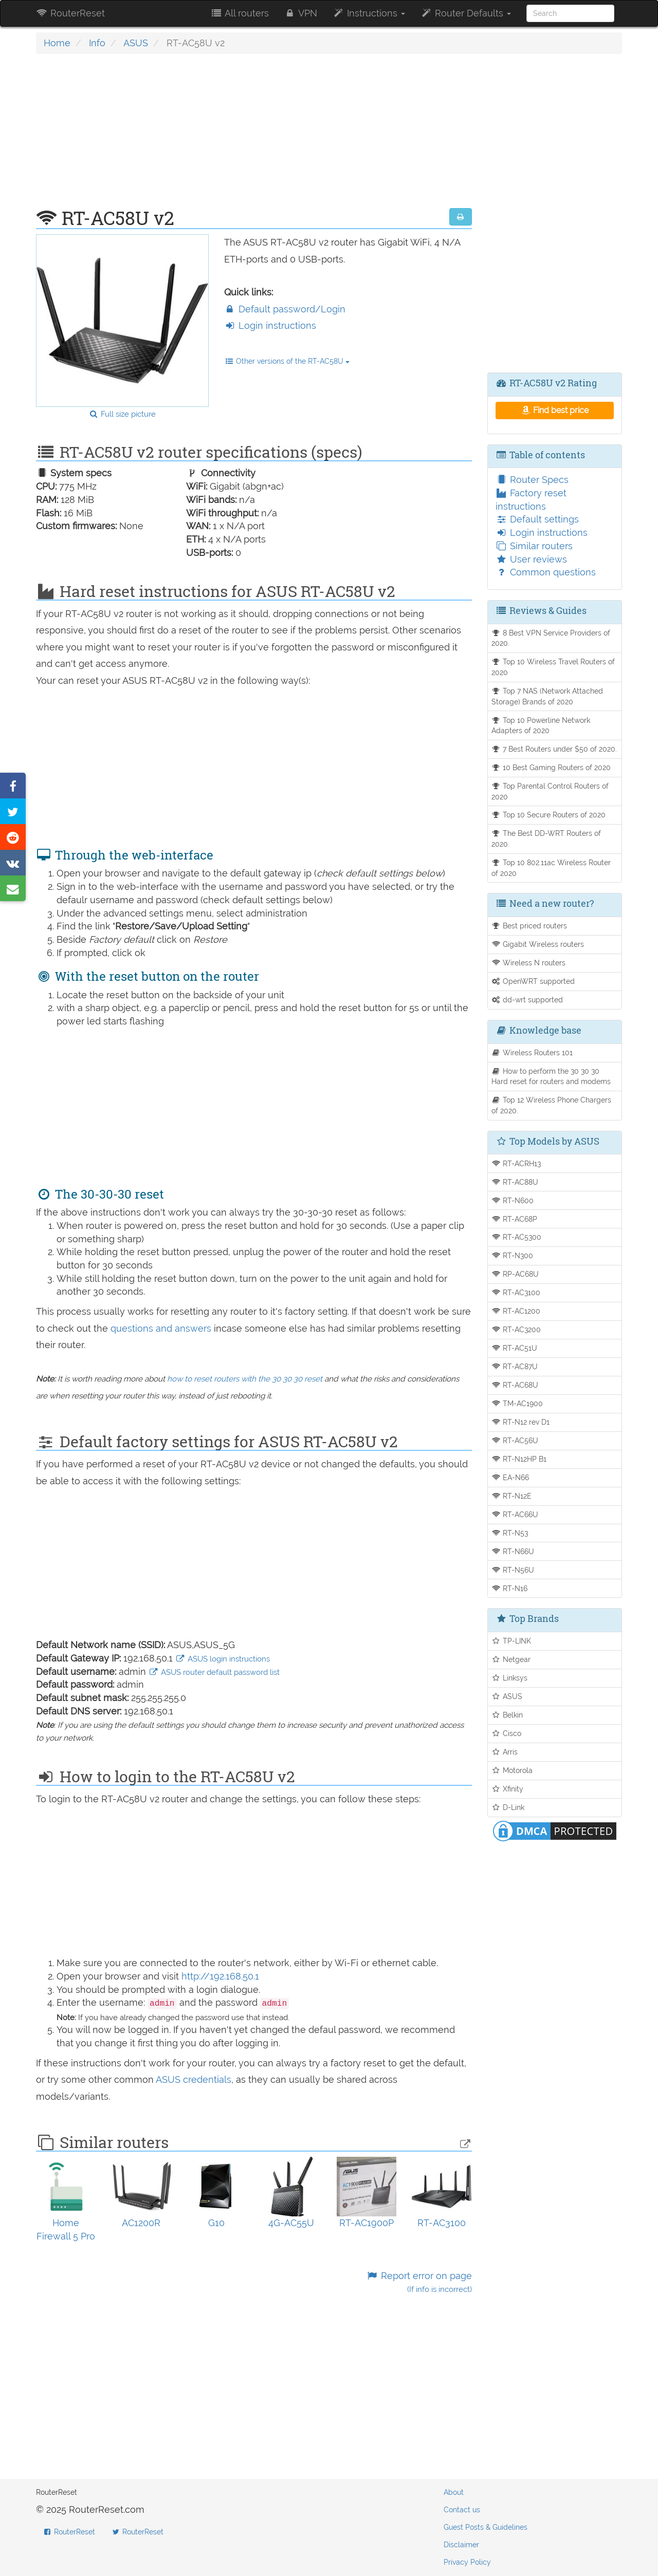  What do you see at coordinates (537, 519) in the screenshot?
I see `Default settings` at bounding box center [537, 519].